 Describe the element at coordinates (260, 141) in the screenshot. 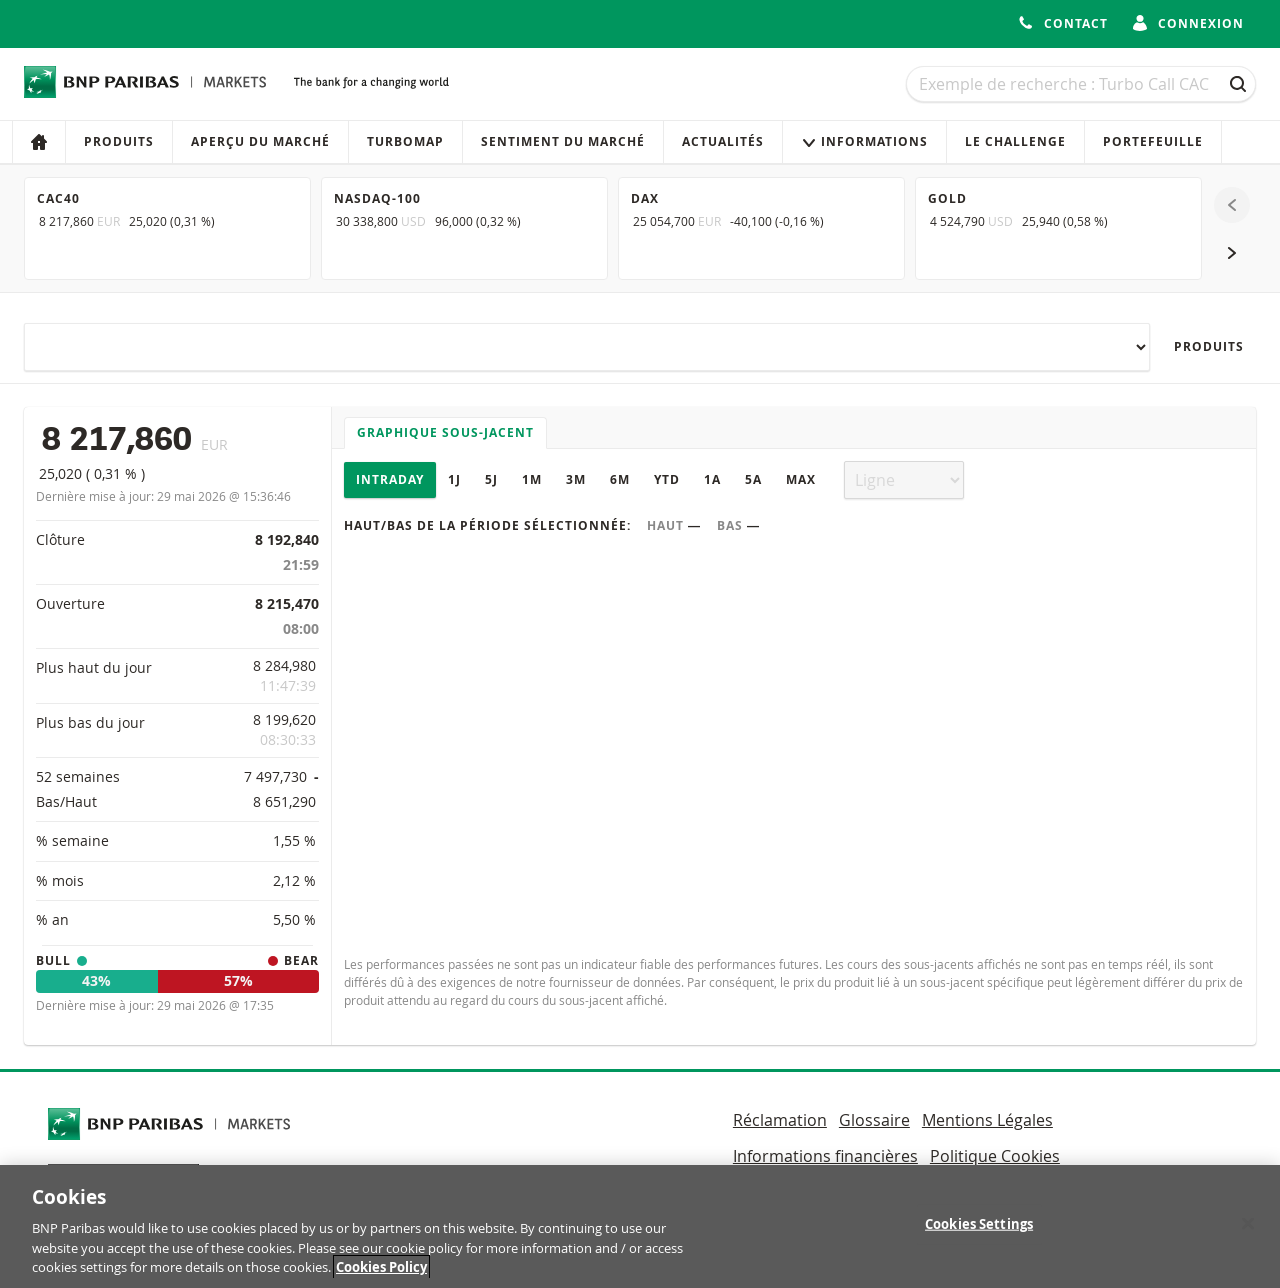

I see `Aperçu du marché` at that location.